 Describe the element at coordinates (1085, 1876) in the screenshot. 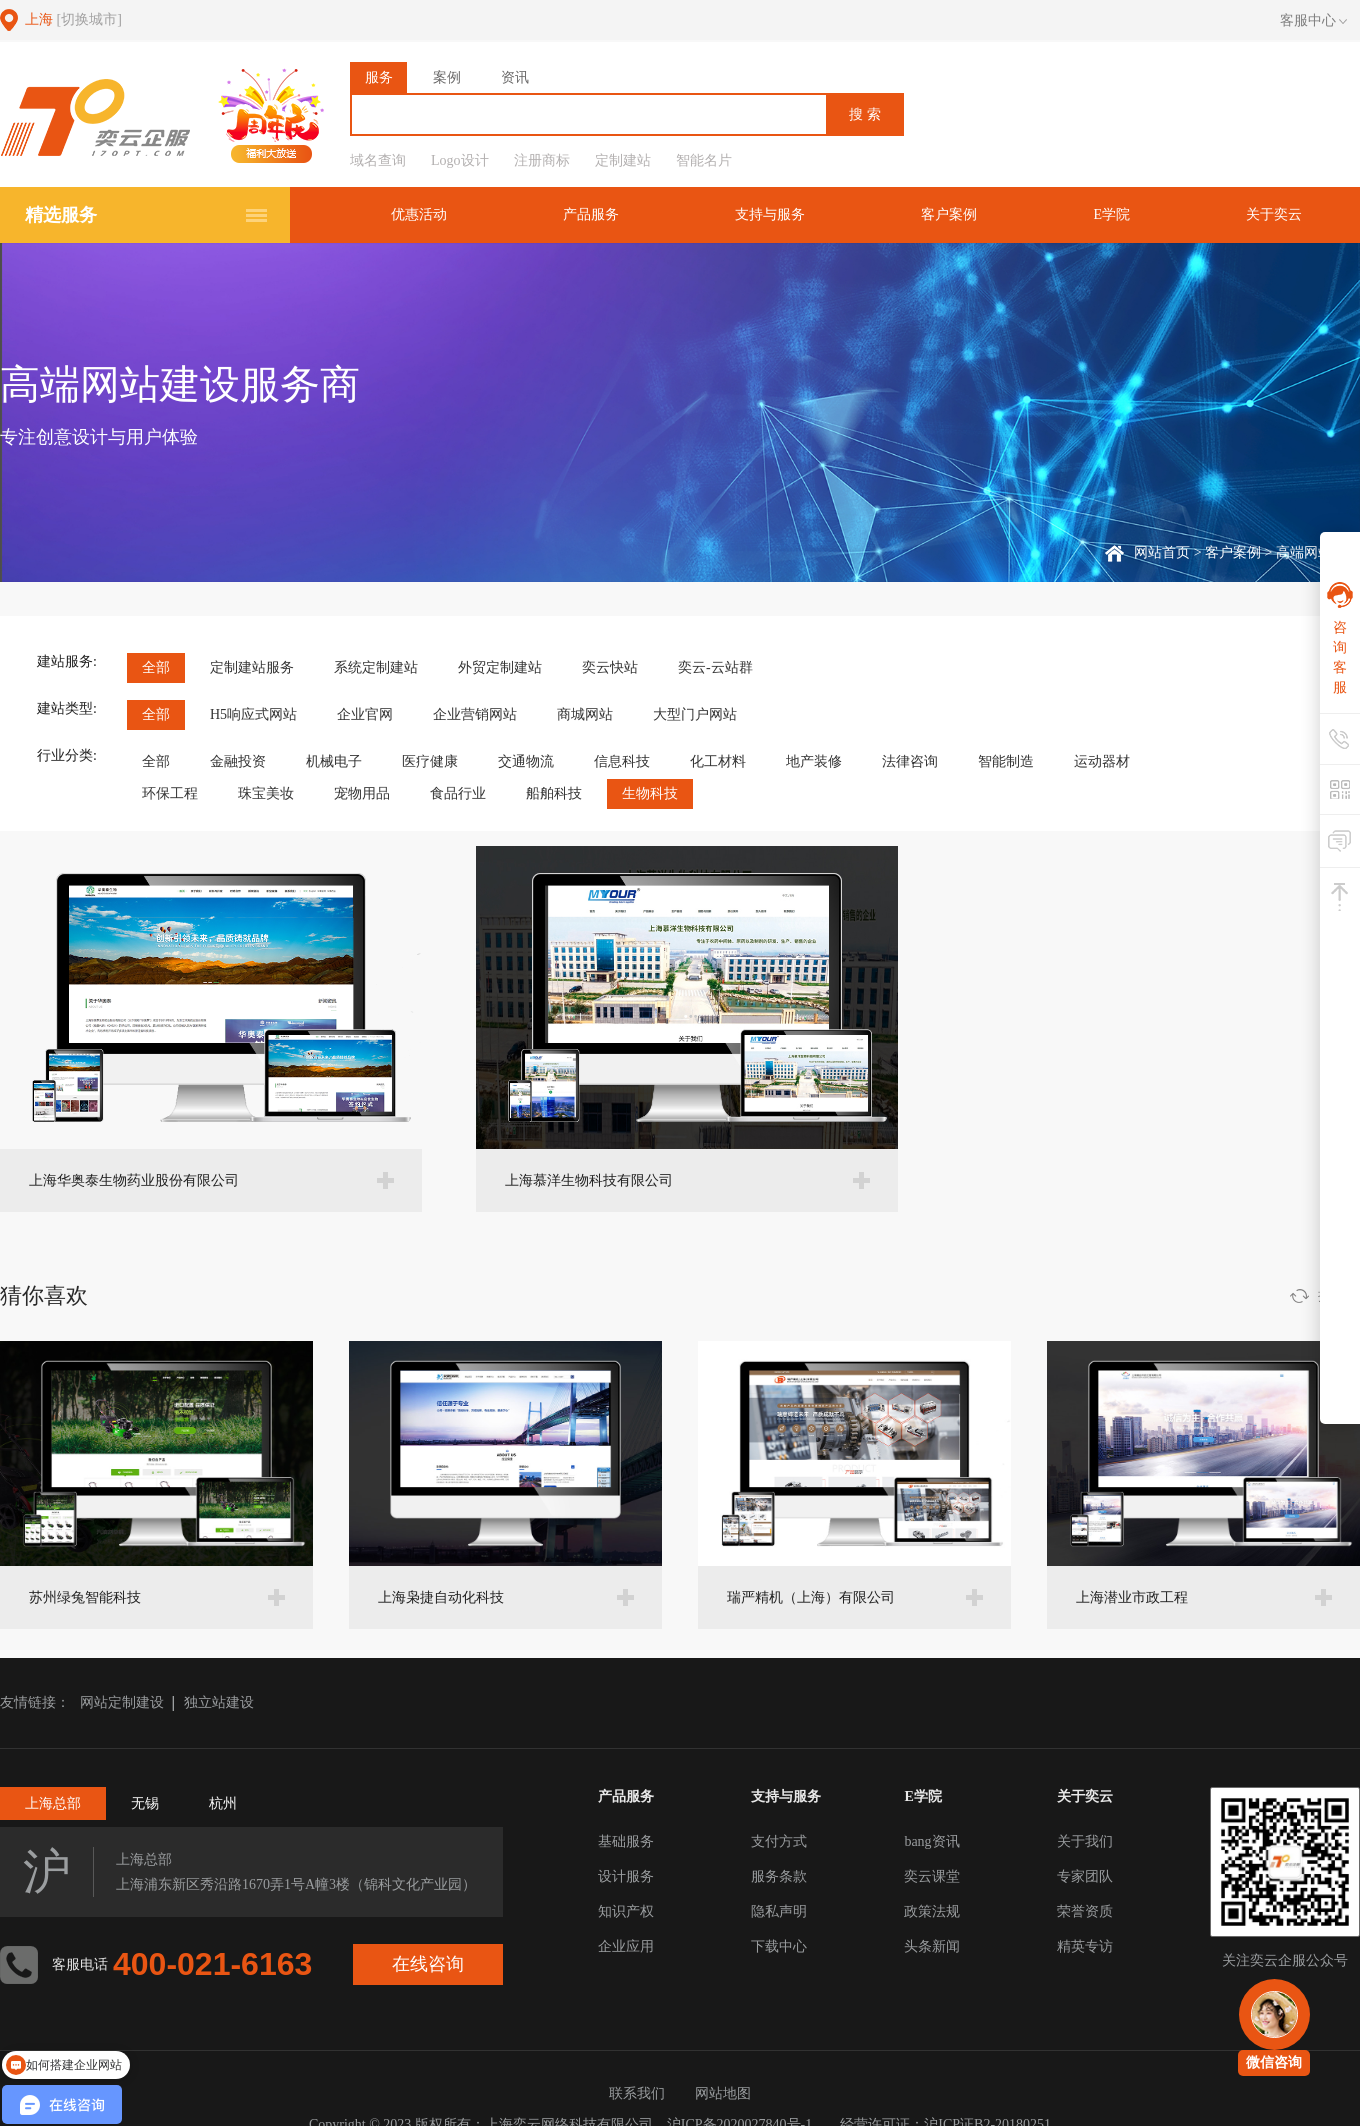

I see `专家团队` at that location.